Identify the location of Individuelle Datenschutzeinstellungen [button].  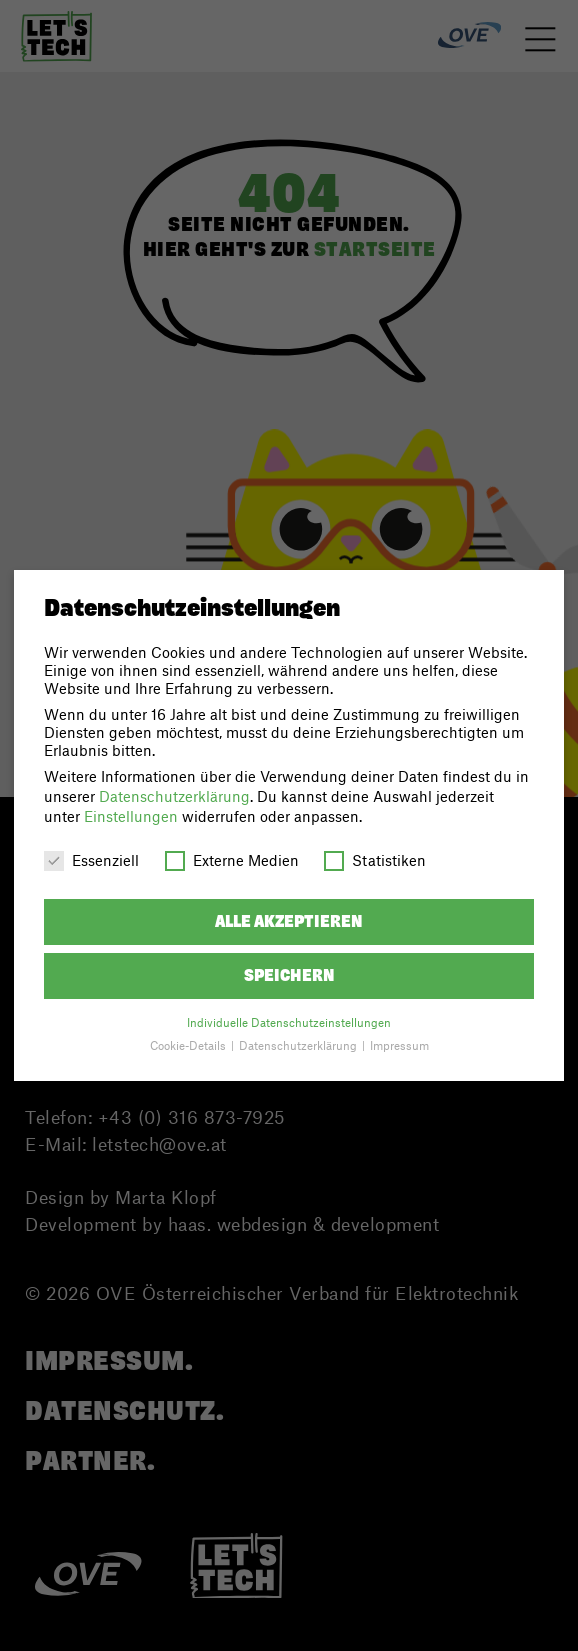
(289, 1022).